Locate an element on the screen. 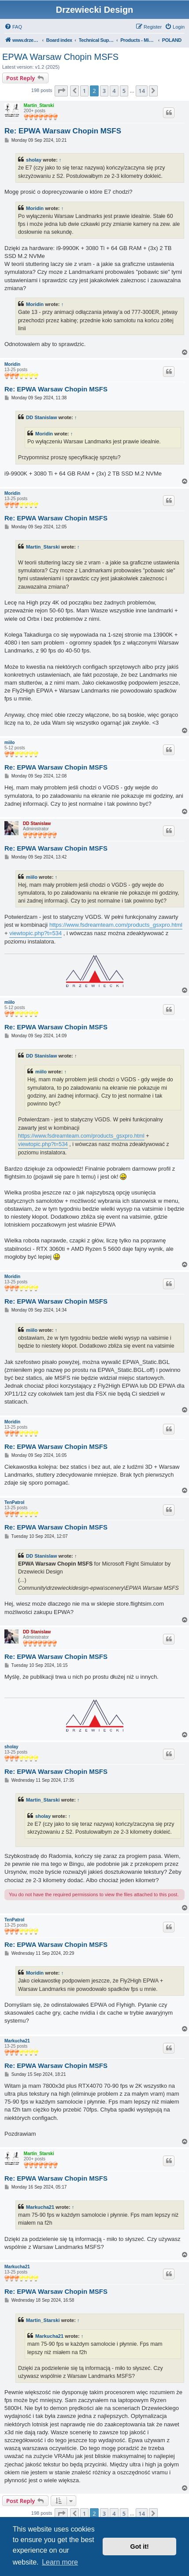 The image size is (189, 2576). Re: EPWA Warsaw Chopin MSFS is located at coordinates (62, 131).